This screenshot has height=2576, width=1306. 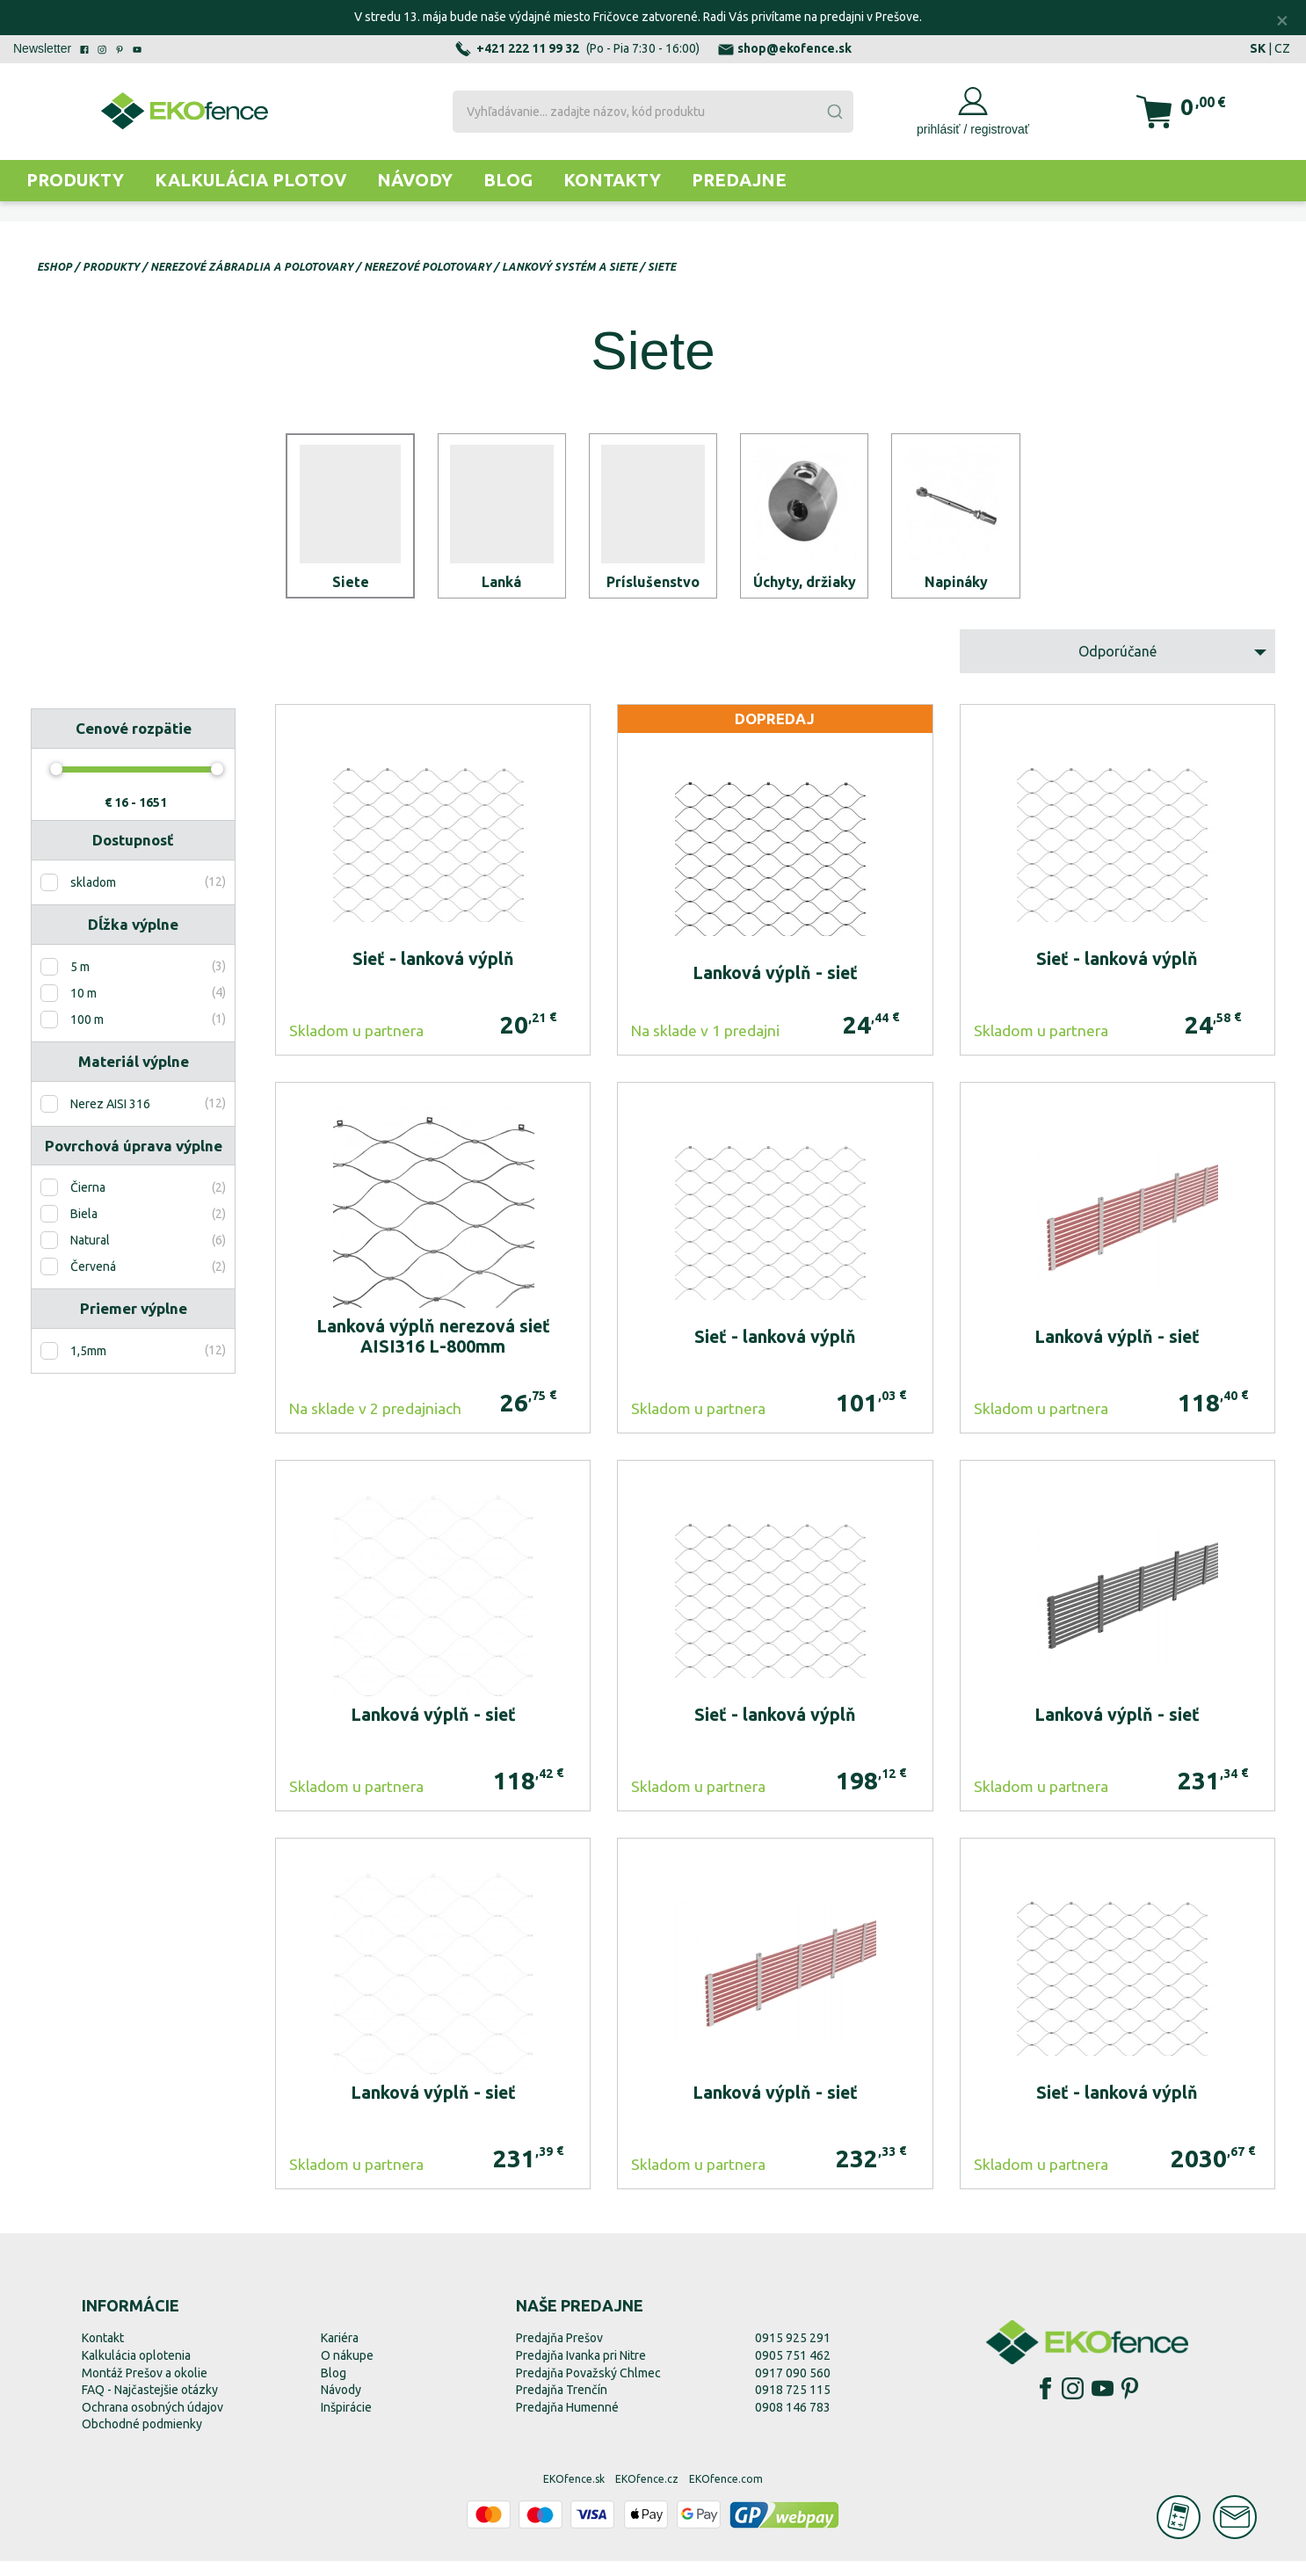 What do you see at coordinates (90, 1256) in the screenshot?
I see `Natural` at bounding box center [90, 1256].